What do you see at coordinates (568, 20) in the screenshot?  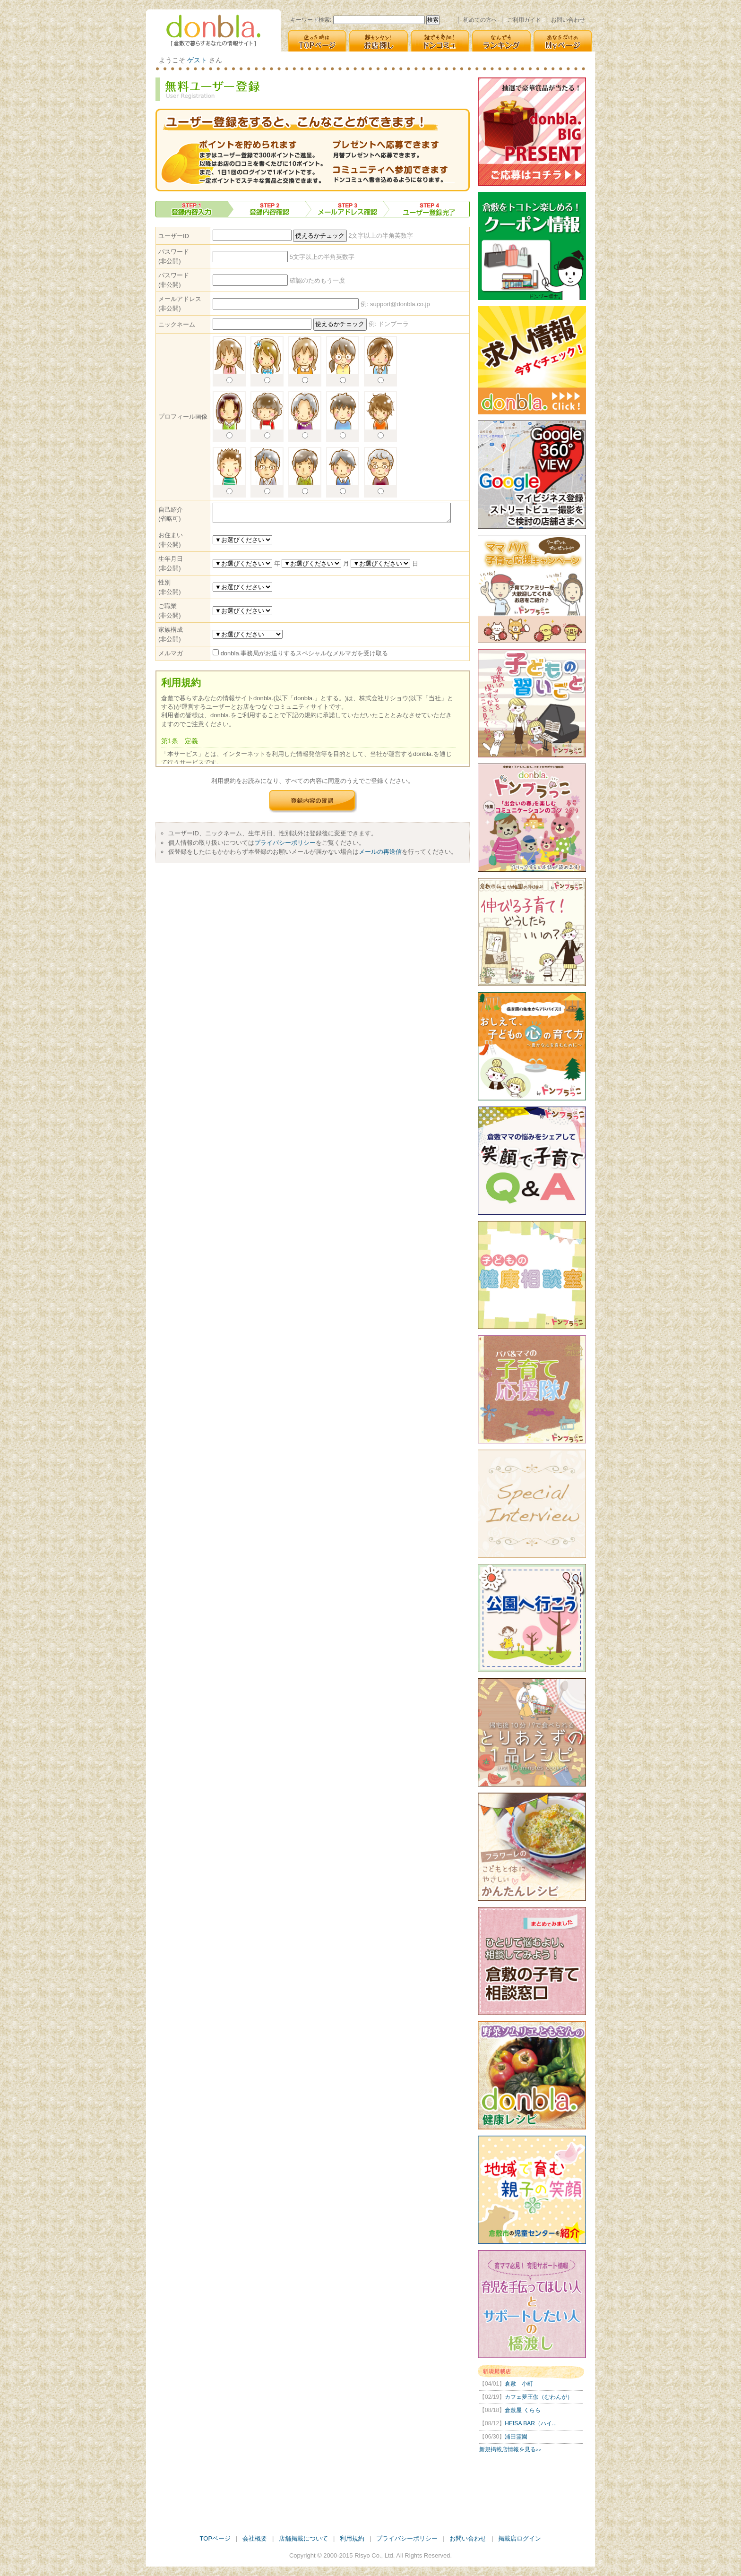 I see `お問い合わせ` at bounding box center [568, 20].